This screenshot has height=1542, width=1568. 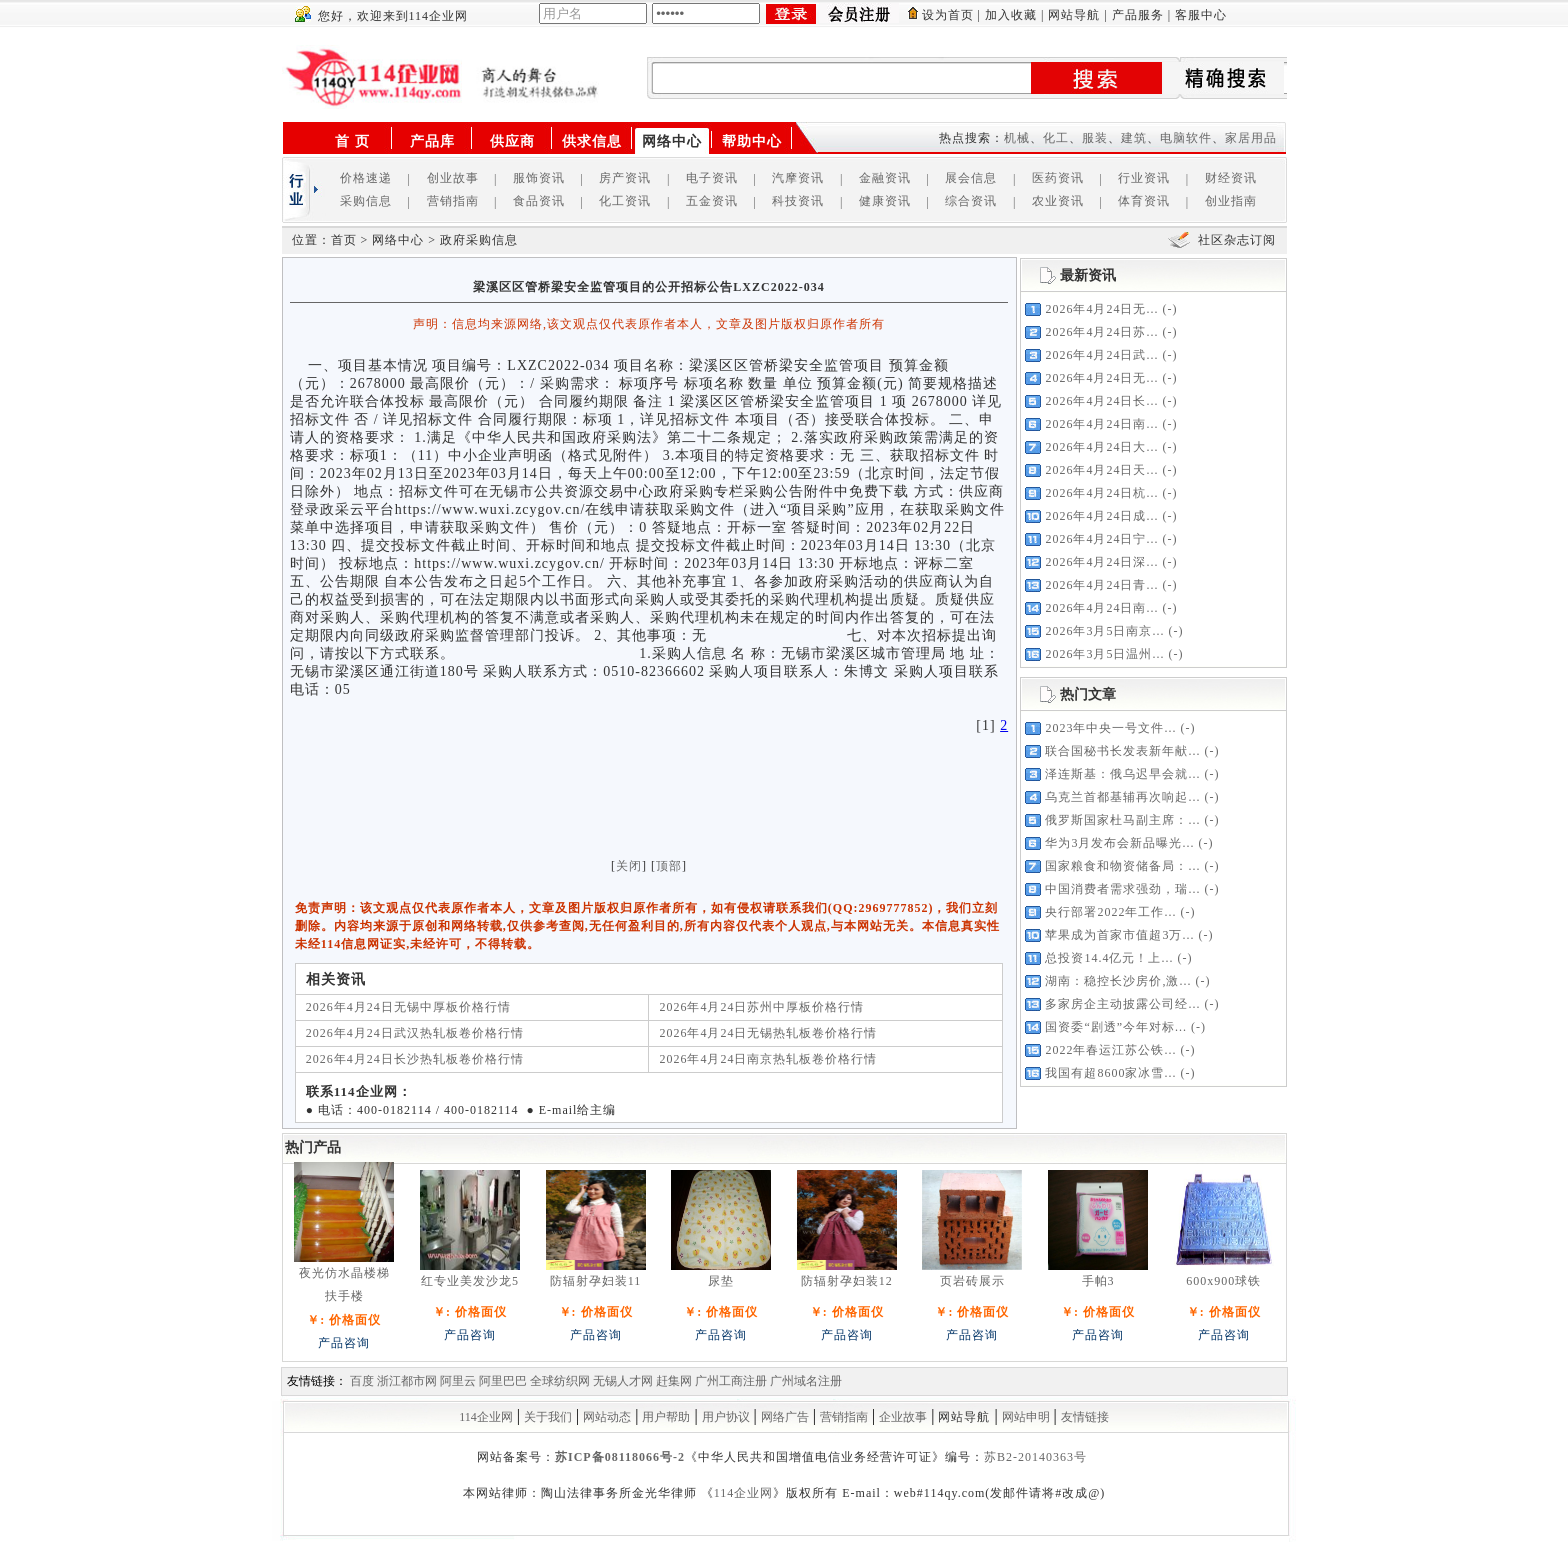 What do you see at coordinates (1122, 889) in the screenshot?
I see `中国消费者需求强劲，瑞...` at bounding box center [1122, 889].